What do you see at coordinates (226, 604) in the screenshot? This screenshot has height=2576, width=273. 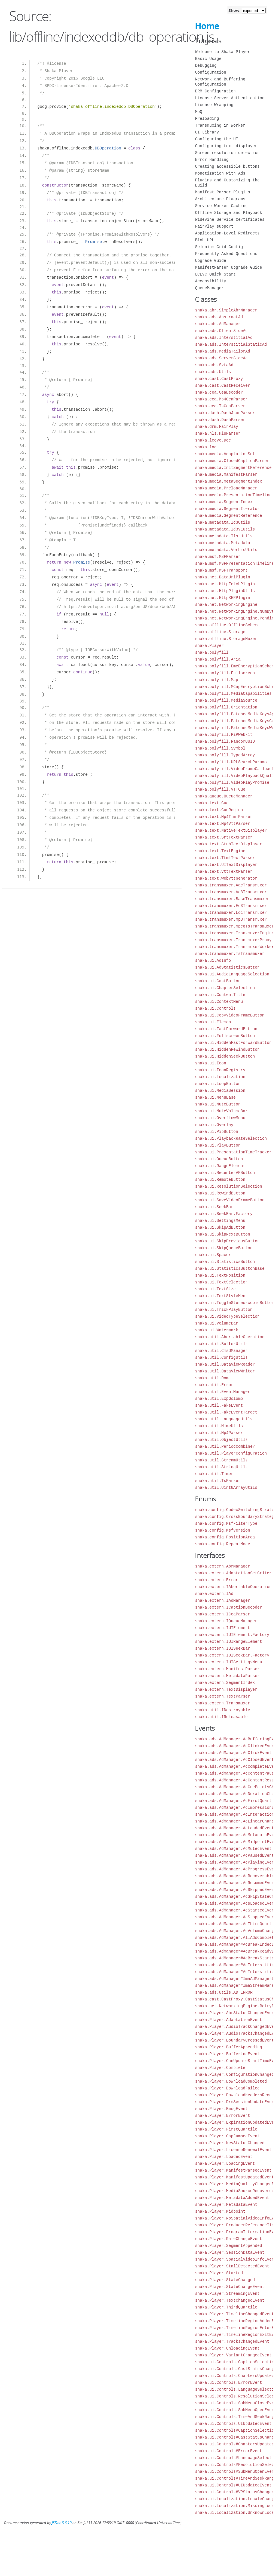 I see `shaka.net.NetworkingEngine` at bounding box center [226, 604].